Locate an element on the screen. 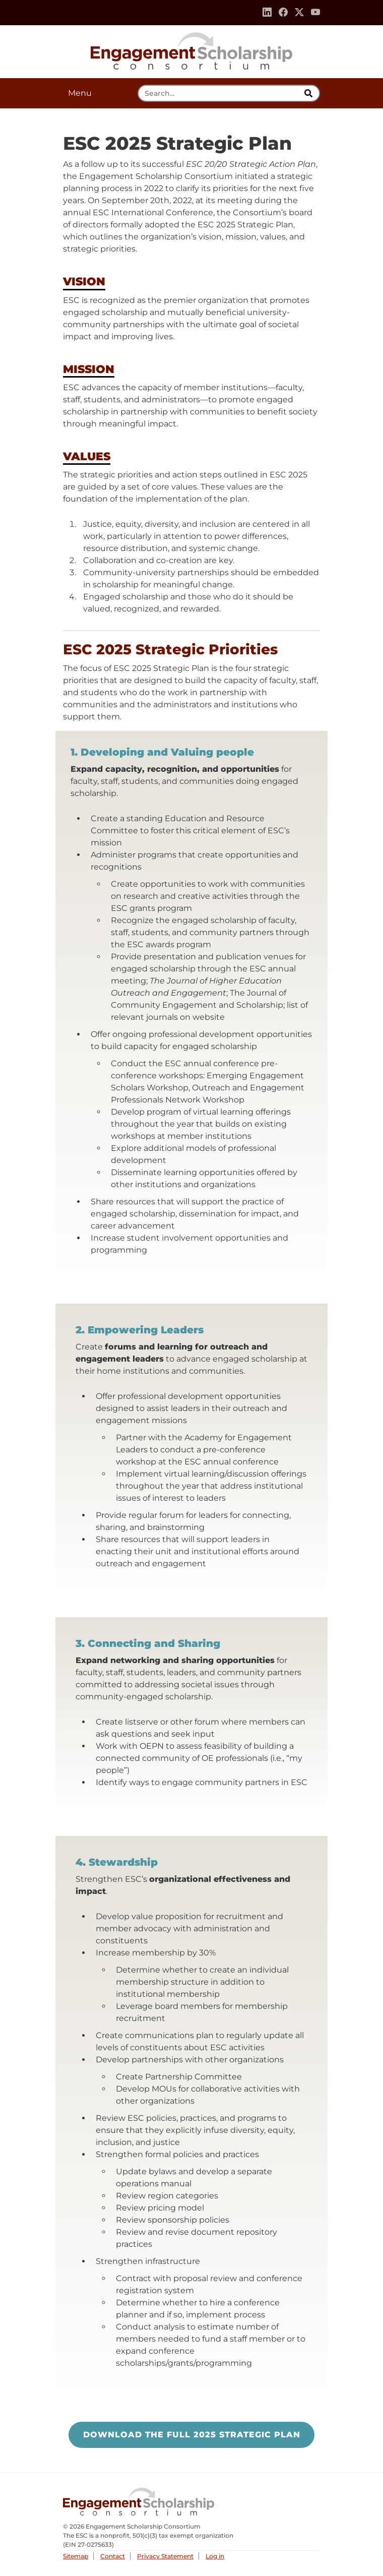 The height and width of the screenshot is (2576, 383). [Facebook] is located at coordinates (283, 12).